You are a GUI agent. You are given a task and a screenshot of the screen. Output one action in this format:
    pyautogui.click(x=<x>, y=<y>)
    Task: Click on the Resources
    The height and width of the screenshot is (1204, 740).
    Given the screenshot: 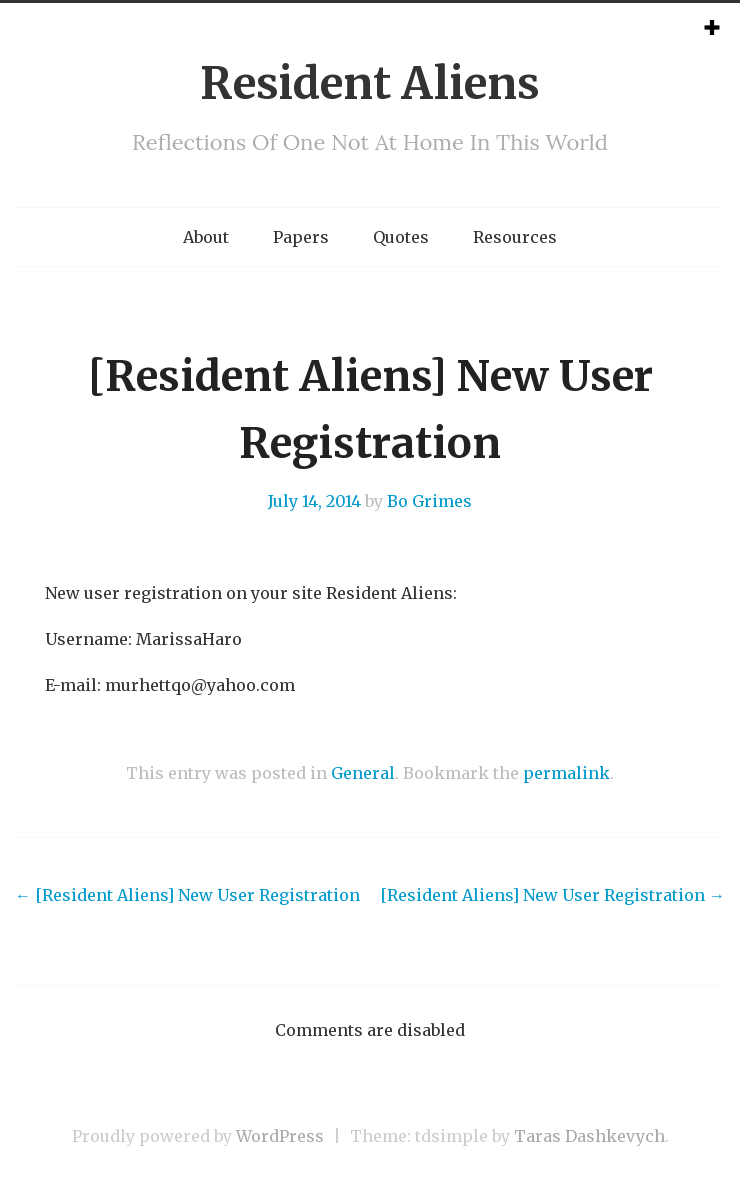 What is the action you would take?
    pyautogui.click(x=515, y=237)
    